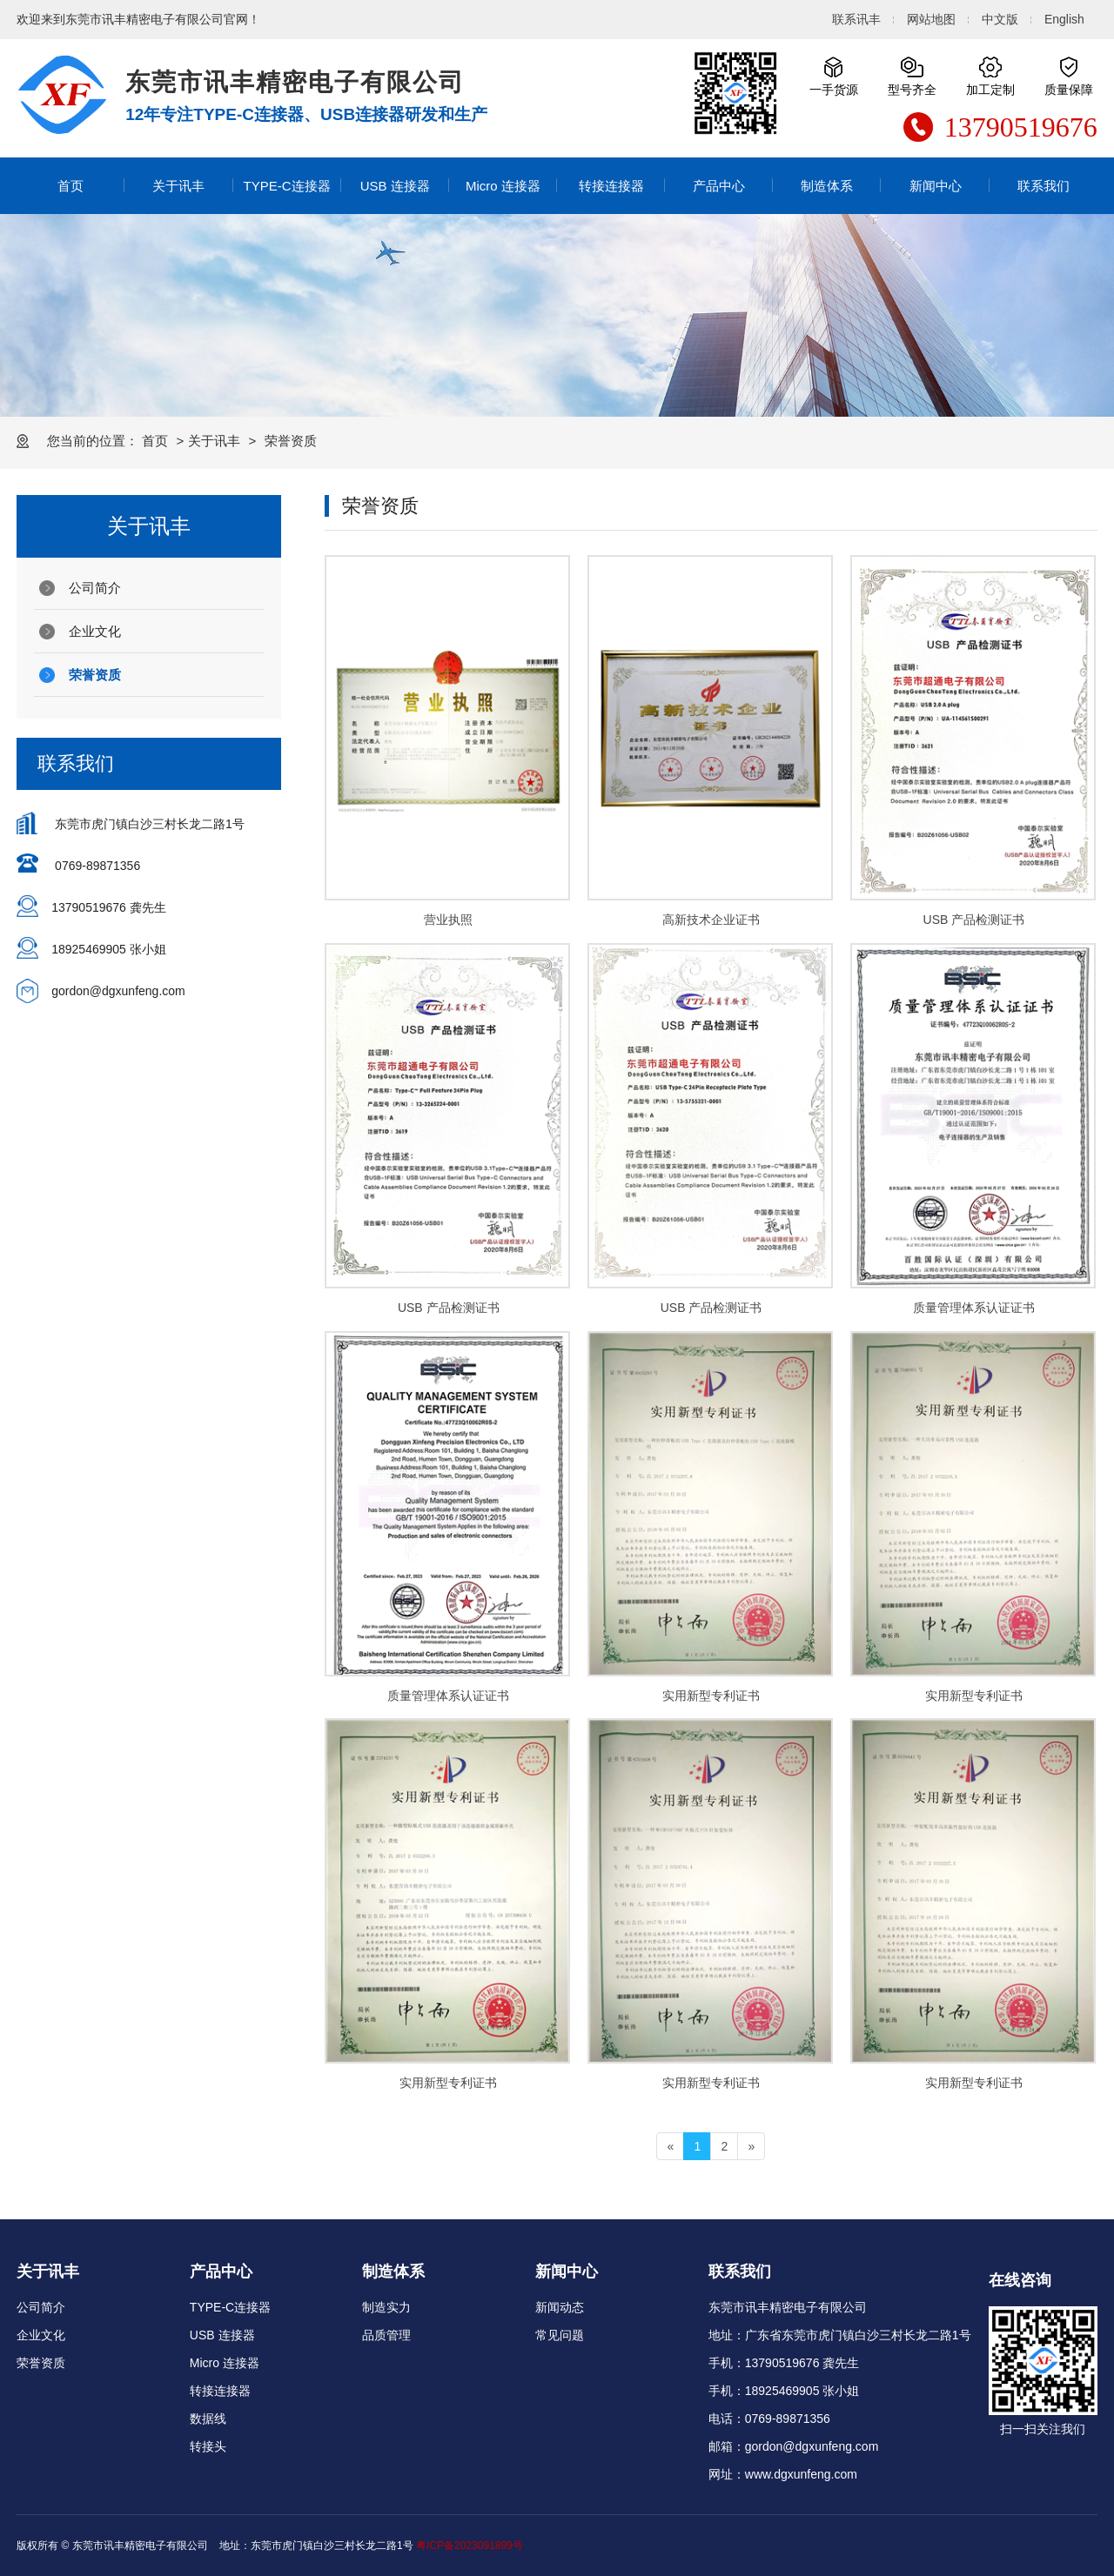  What do you see at coordinates (208, 2418) in the screenshot?
I see `数据线` at bounding box center [208, 2418].